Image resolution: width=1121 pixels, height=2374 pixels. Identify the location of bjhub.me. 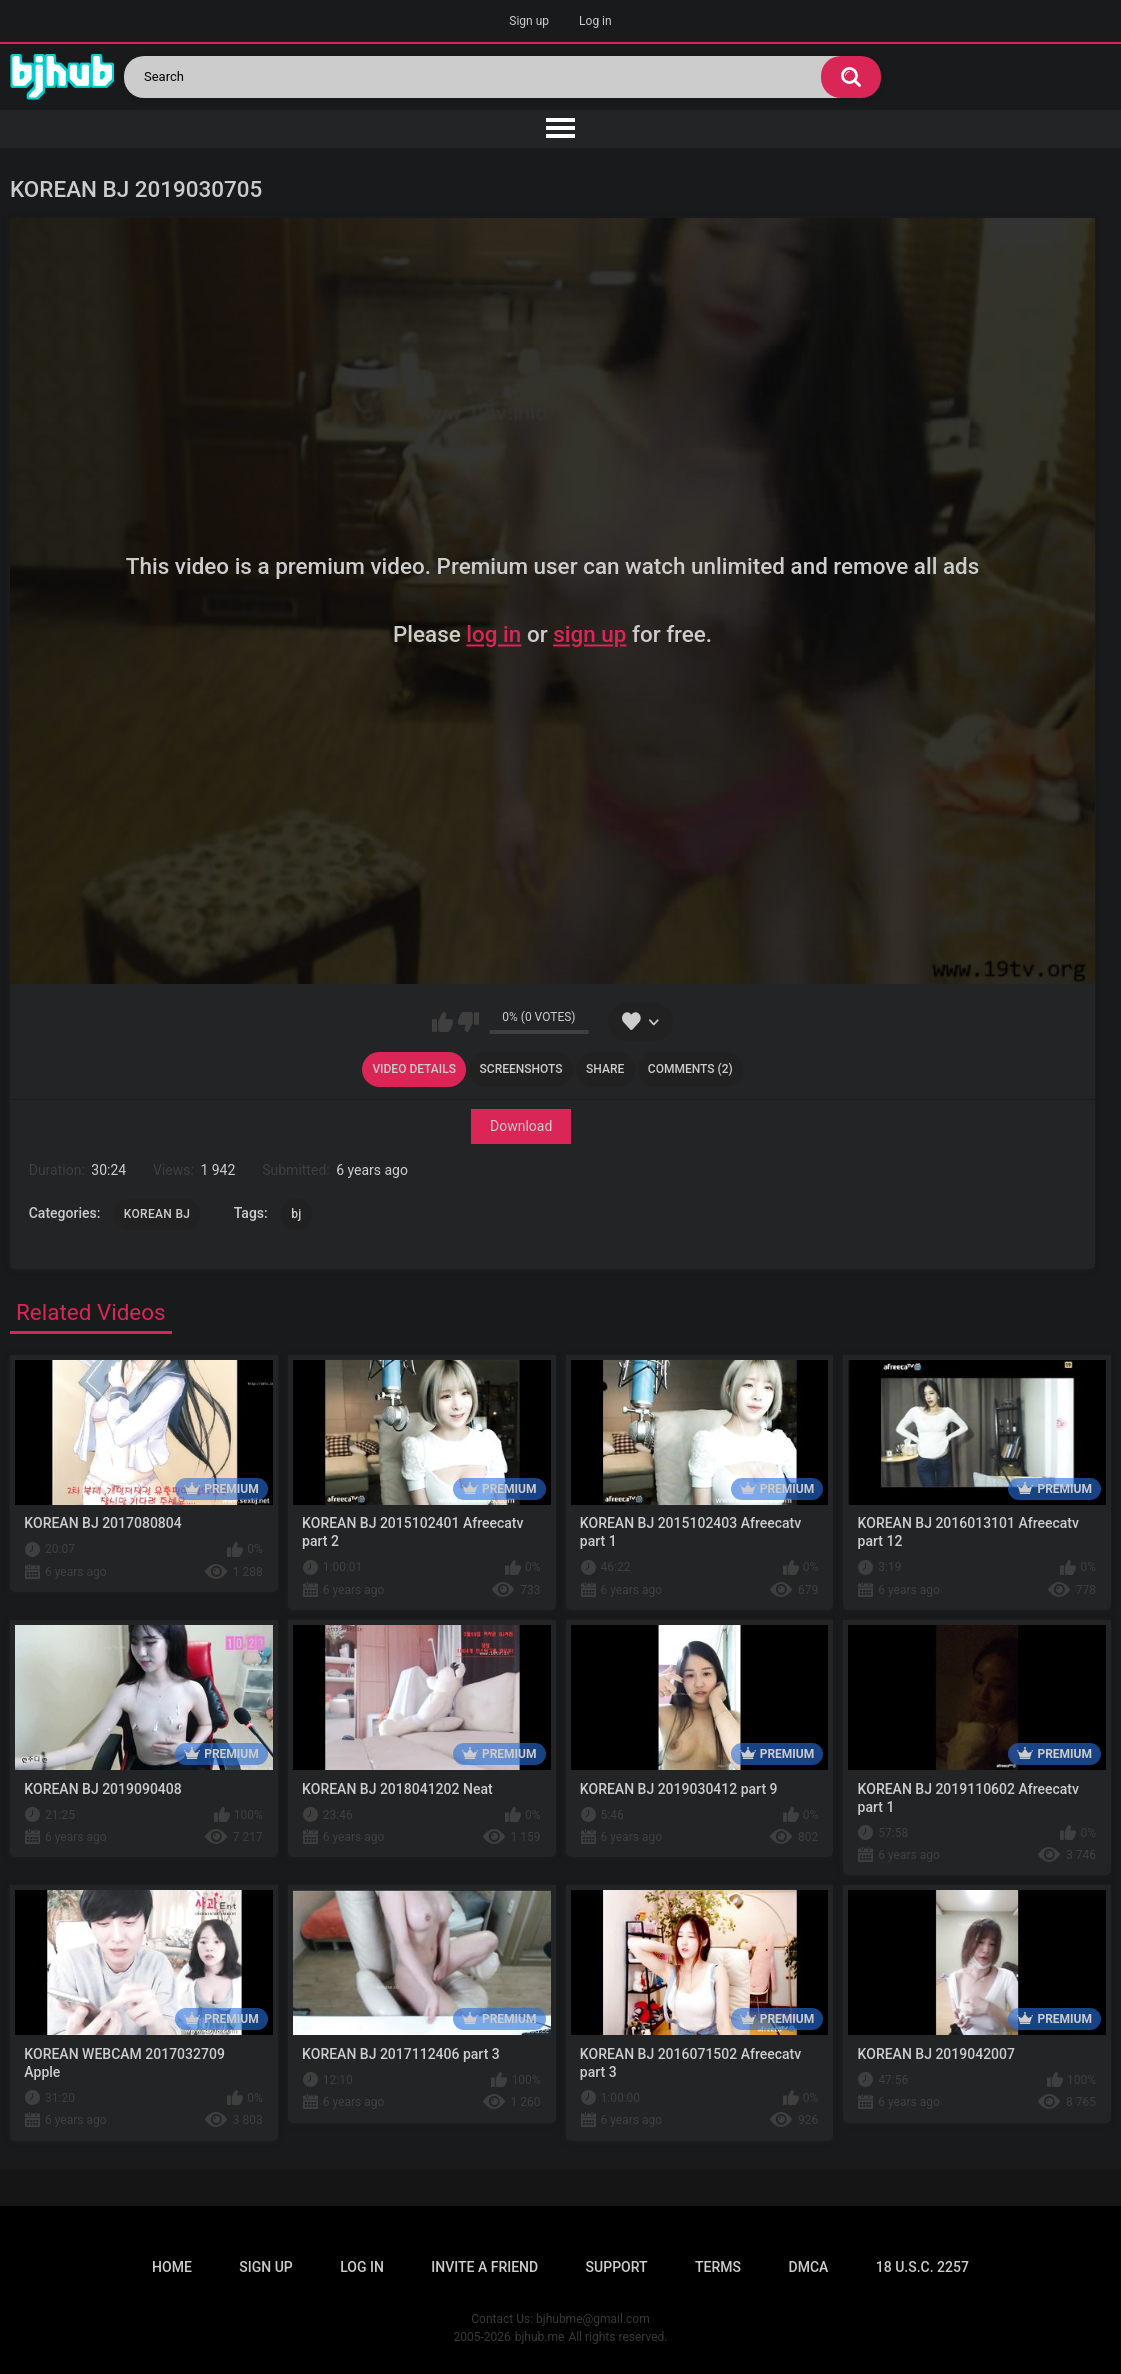
(540, 2337).